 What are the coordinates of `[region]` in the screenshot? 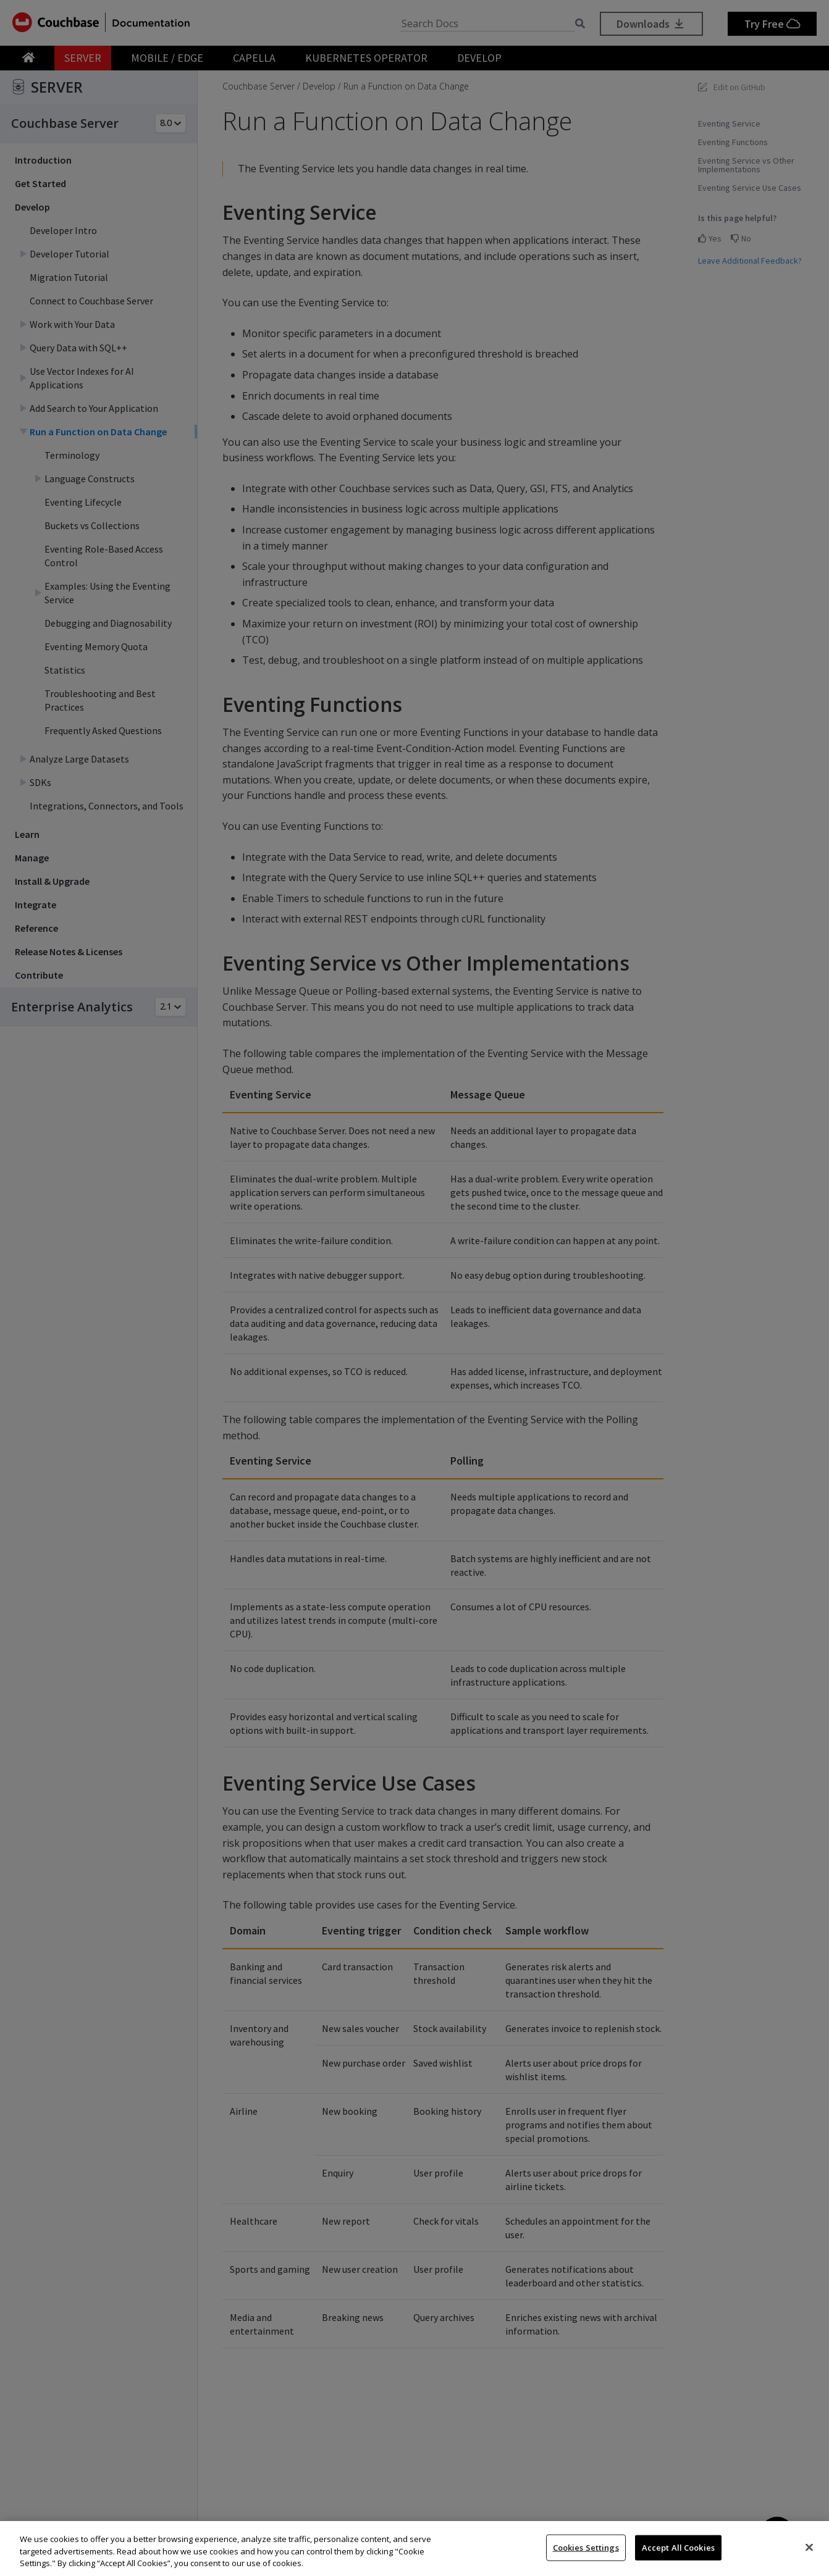 It's located at (414, 2548).